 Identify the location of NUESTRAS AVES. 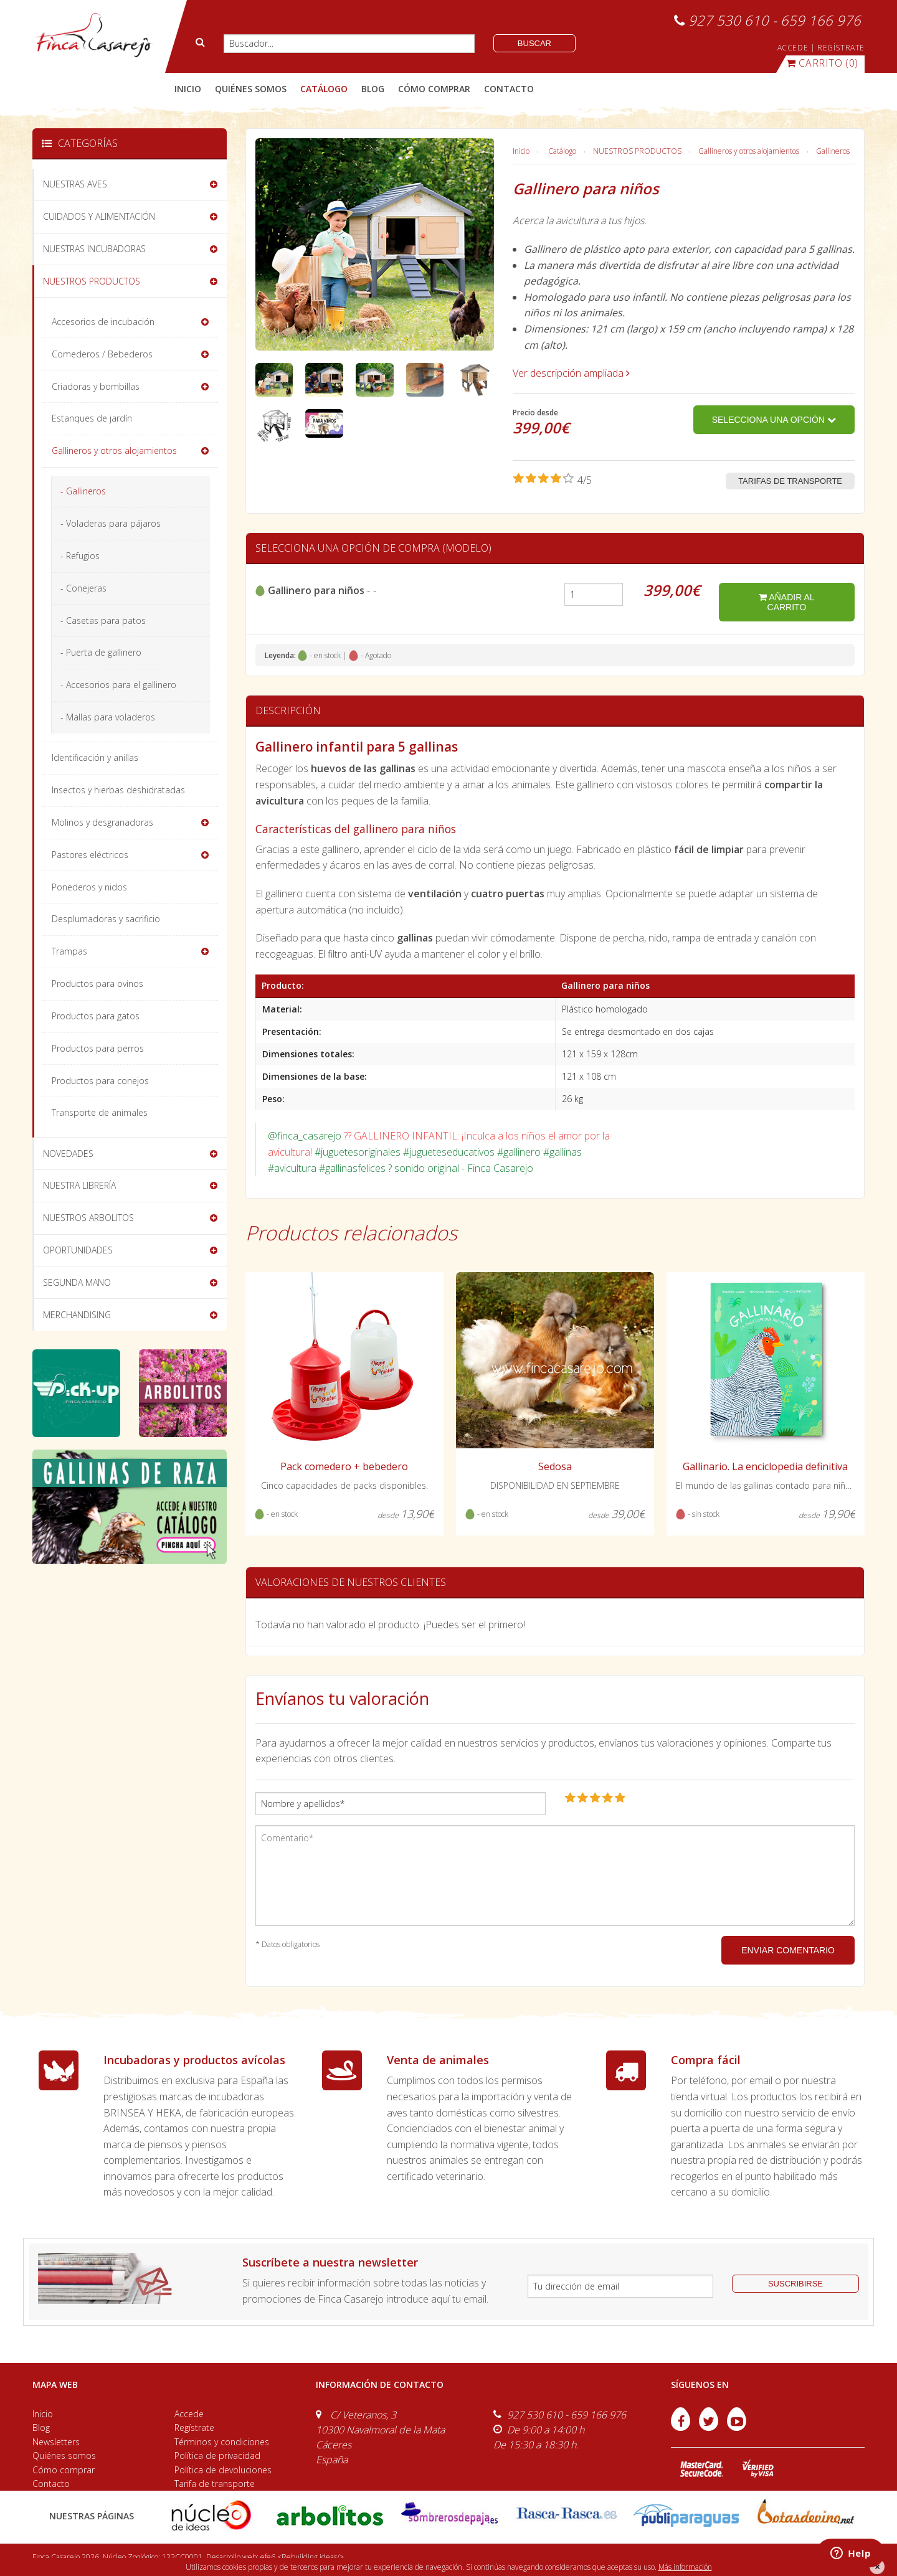
(75, 184).